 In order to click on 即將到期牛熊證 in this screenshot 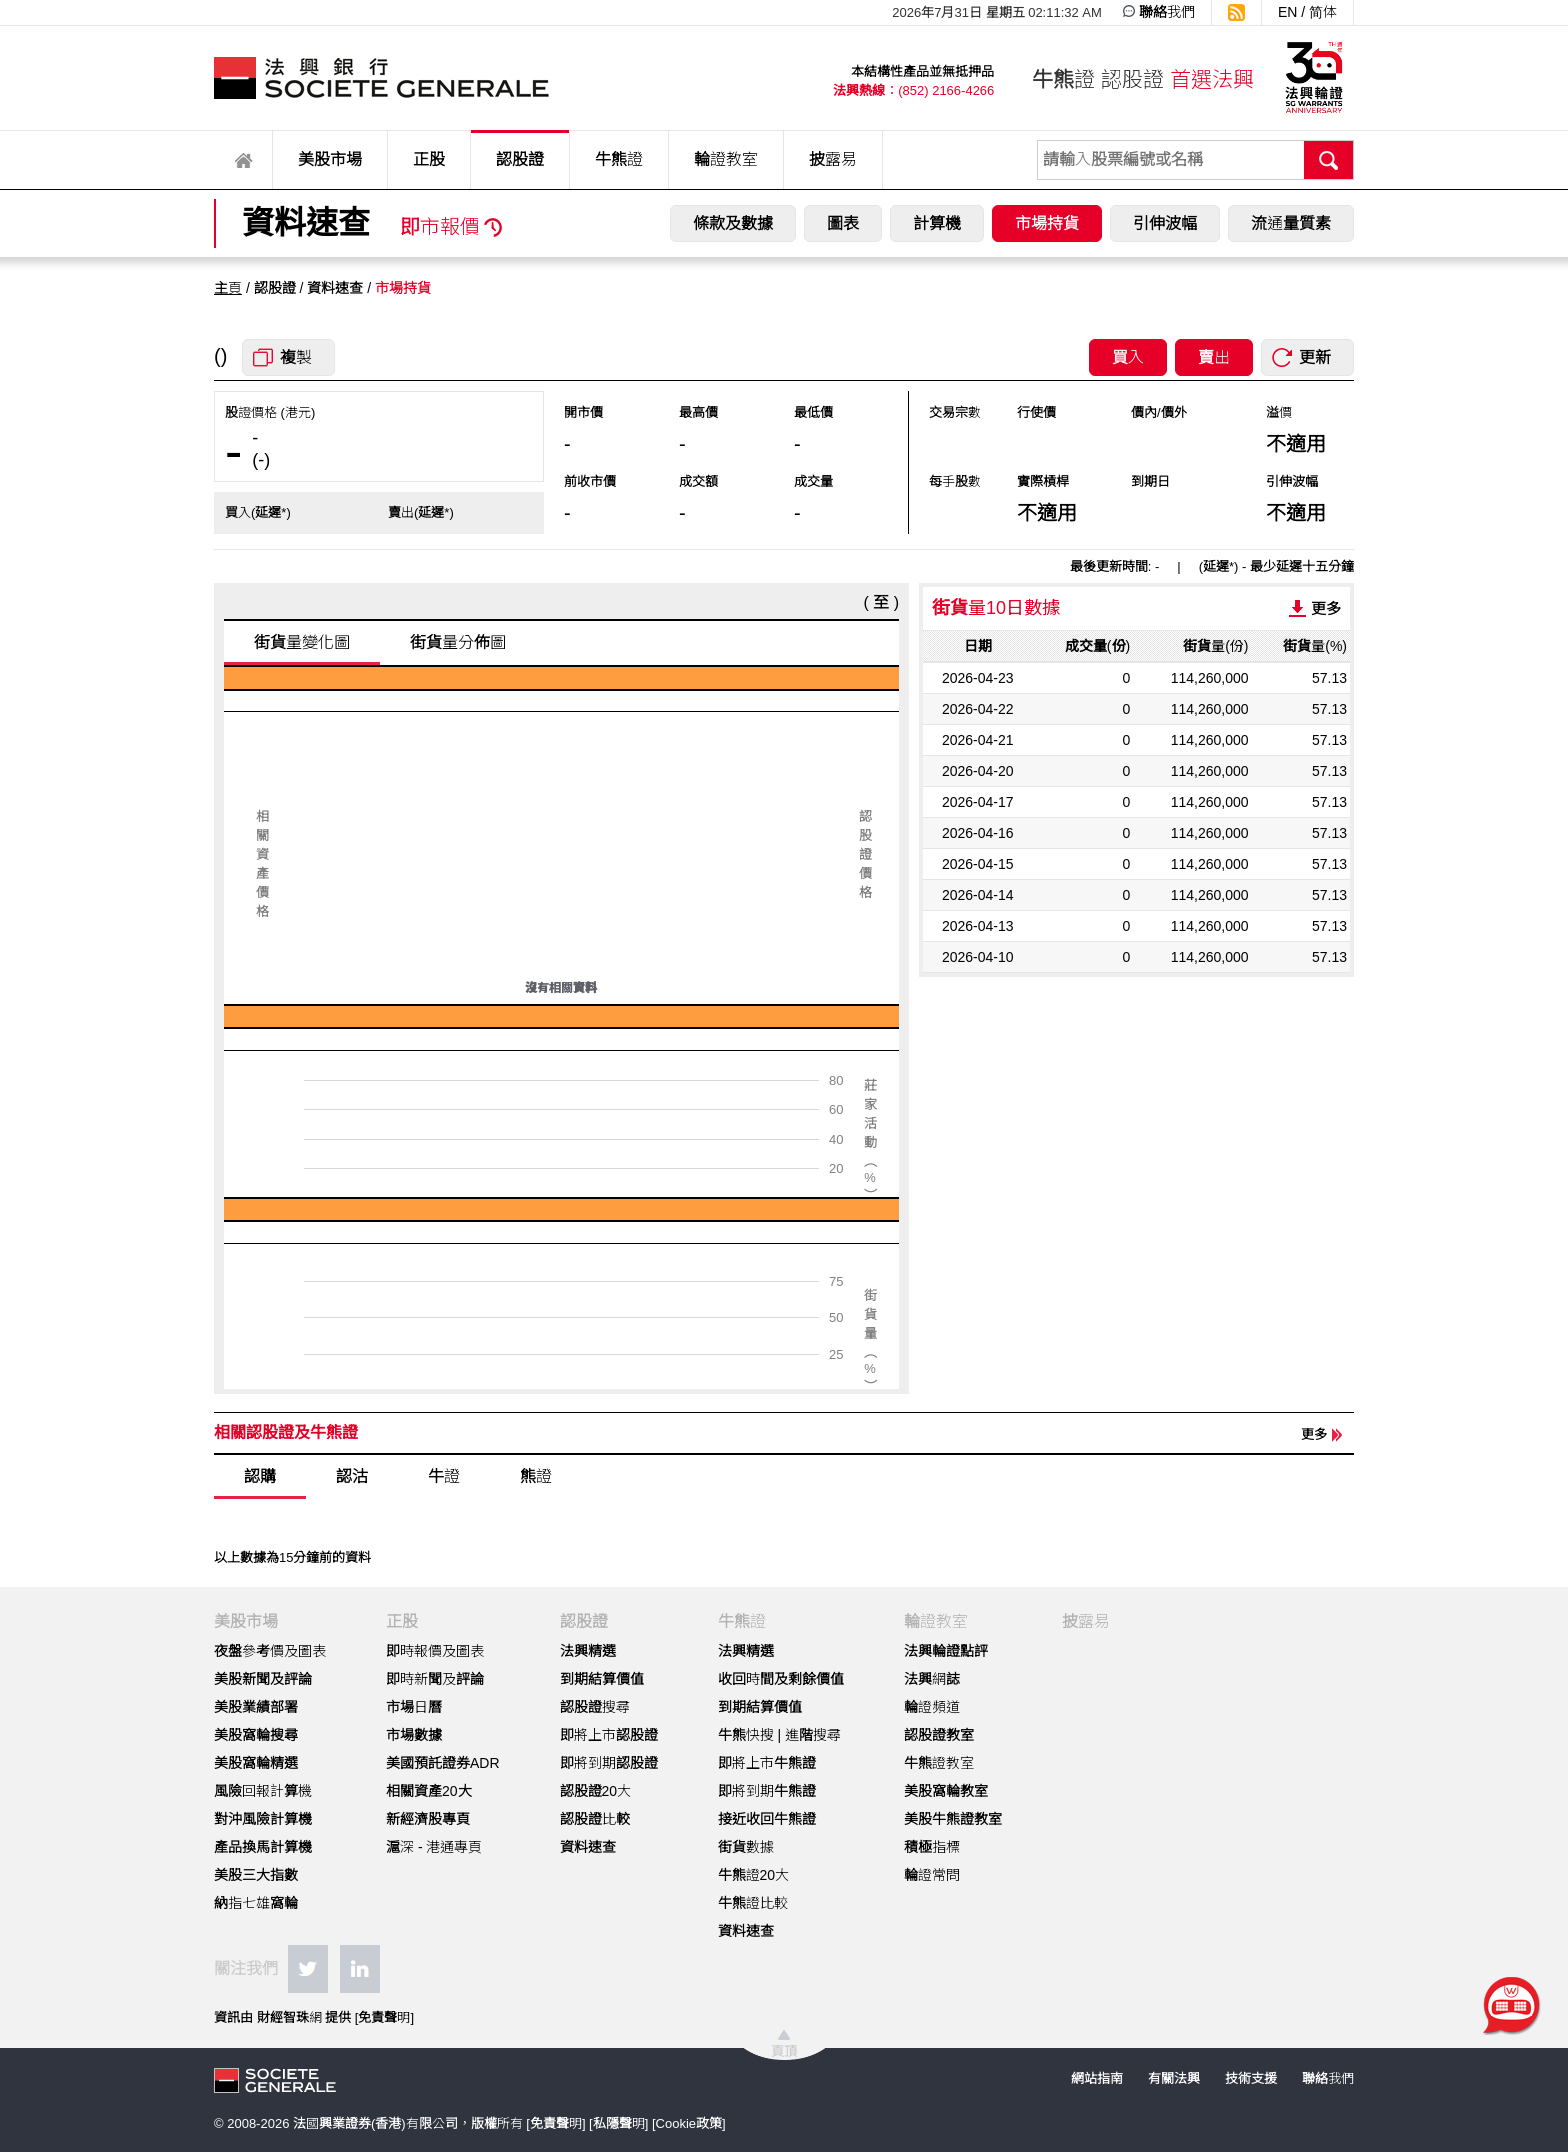, I will do `click(767, 1791)`.